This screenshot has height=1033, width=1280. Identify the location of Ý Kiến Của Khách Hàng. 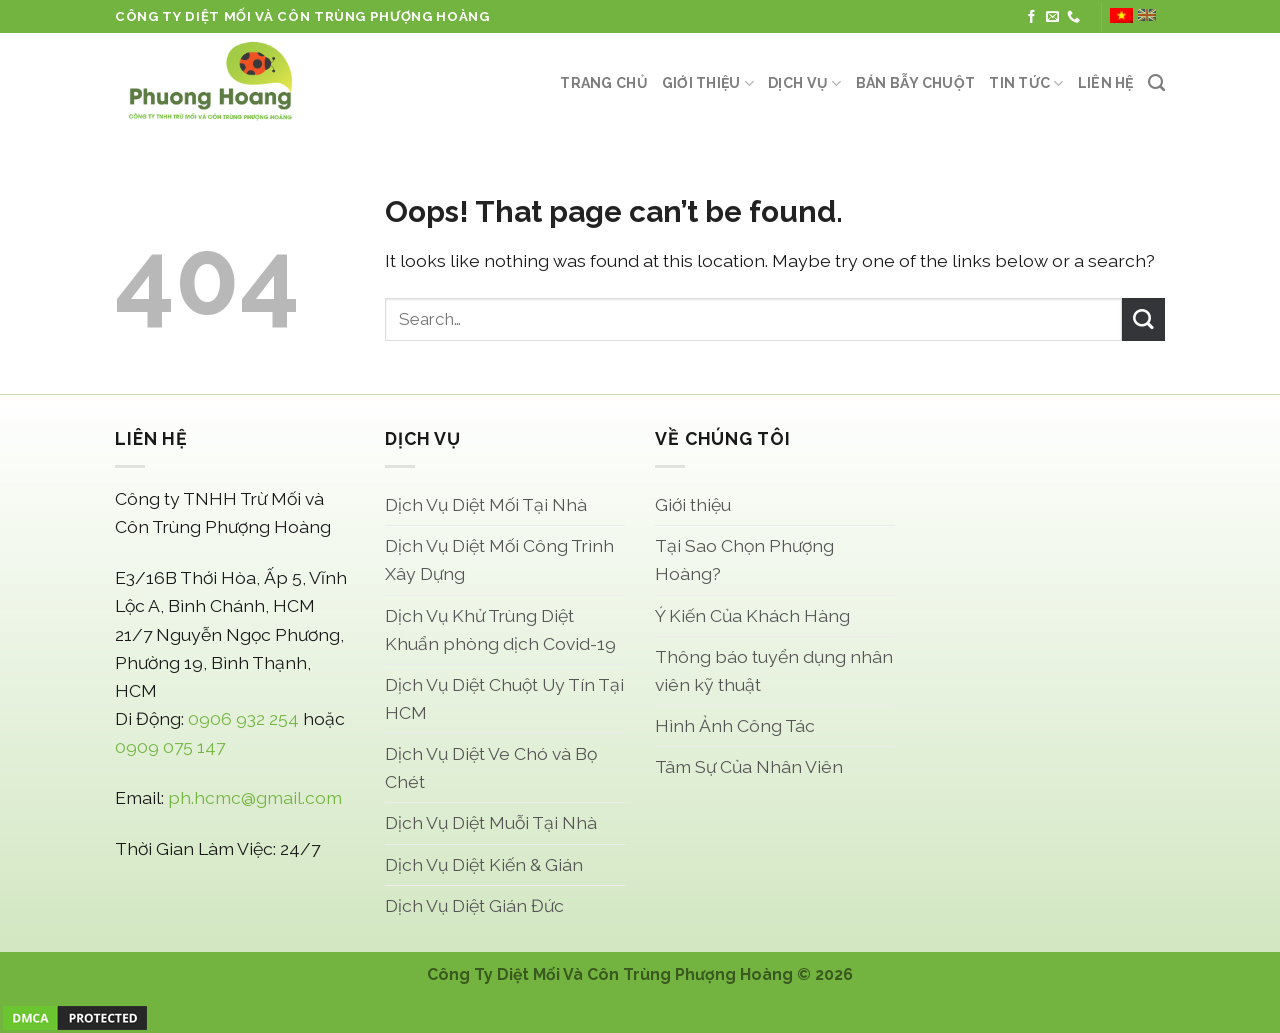
(752, 615).